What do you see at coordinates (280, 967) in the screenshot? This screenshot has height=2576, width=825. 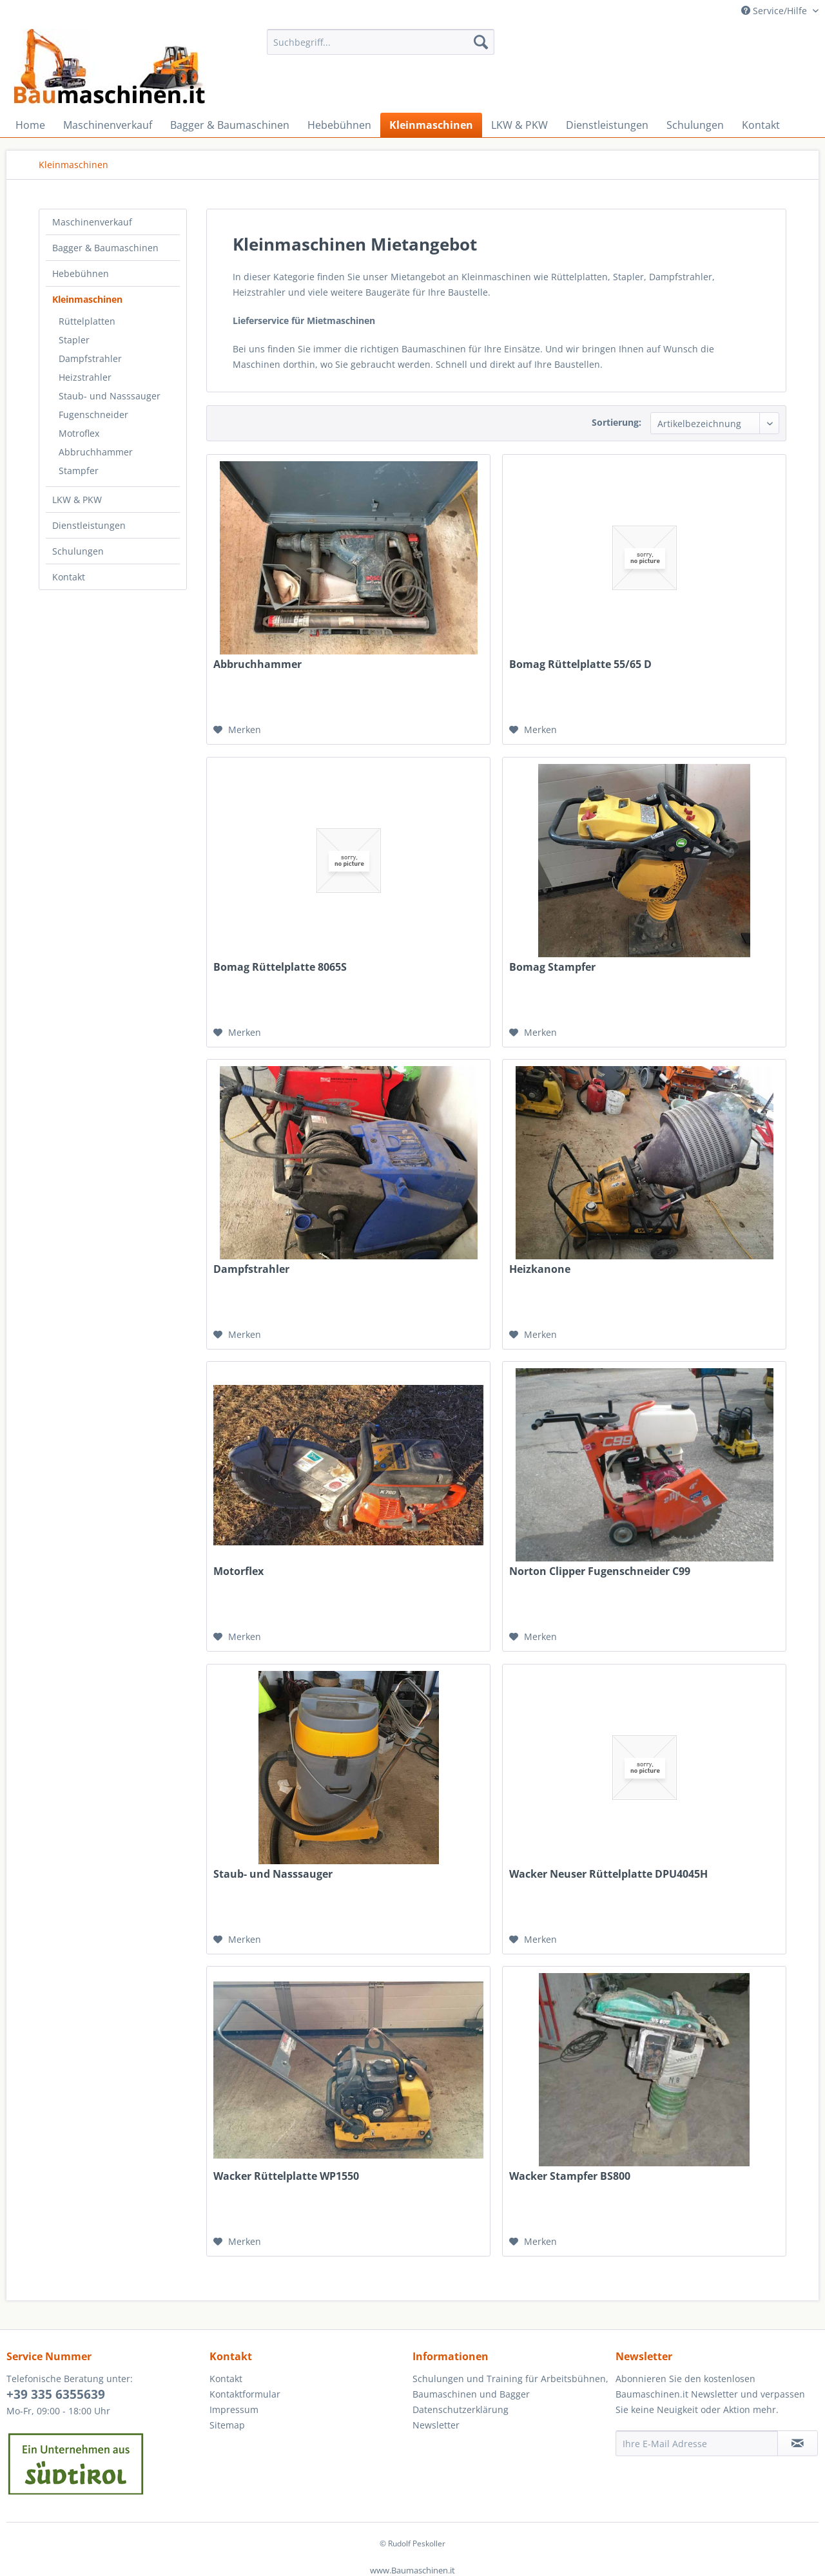 I see `Bomag Rüttelplatte 8065S` at bounding box center [280, 967].